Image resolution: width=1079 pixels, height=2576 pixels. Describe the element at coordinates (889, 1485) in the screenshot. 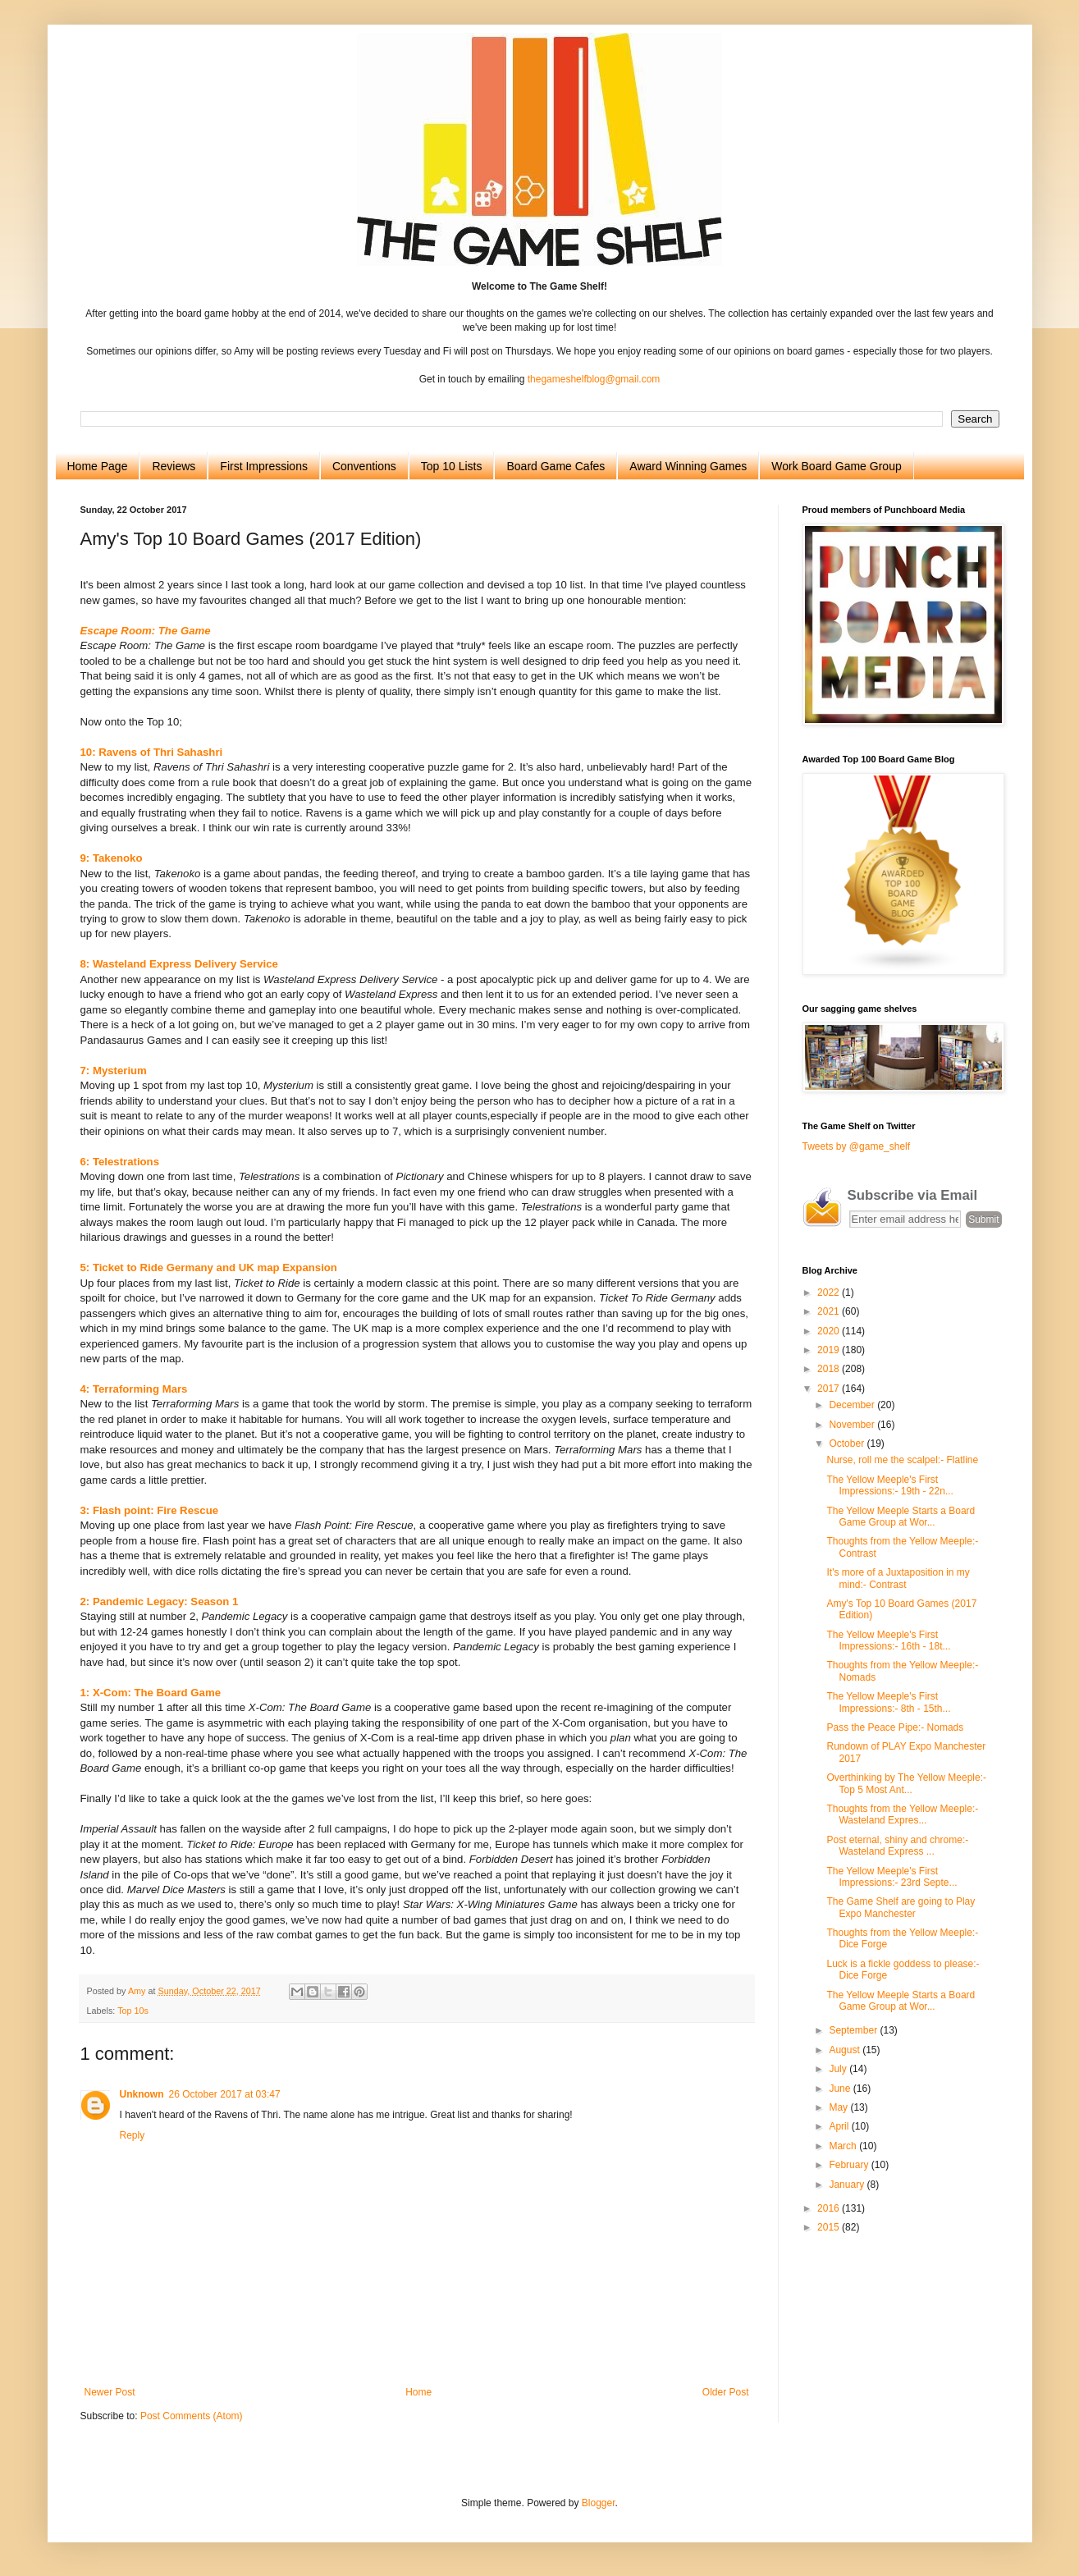

I see `The Yellow Meeple's First Impressions:- 19th - 22n...` at that location.